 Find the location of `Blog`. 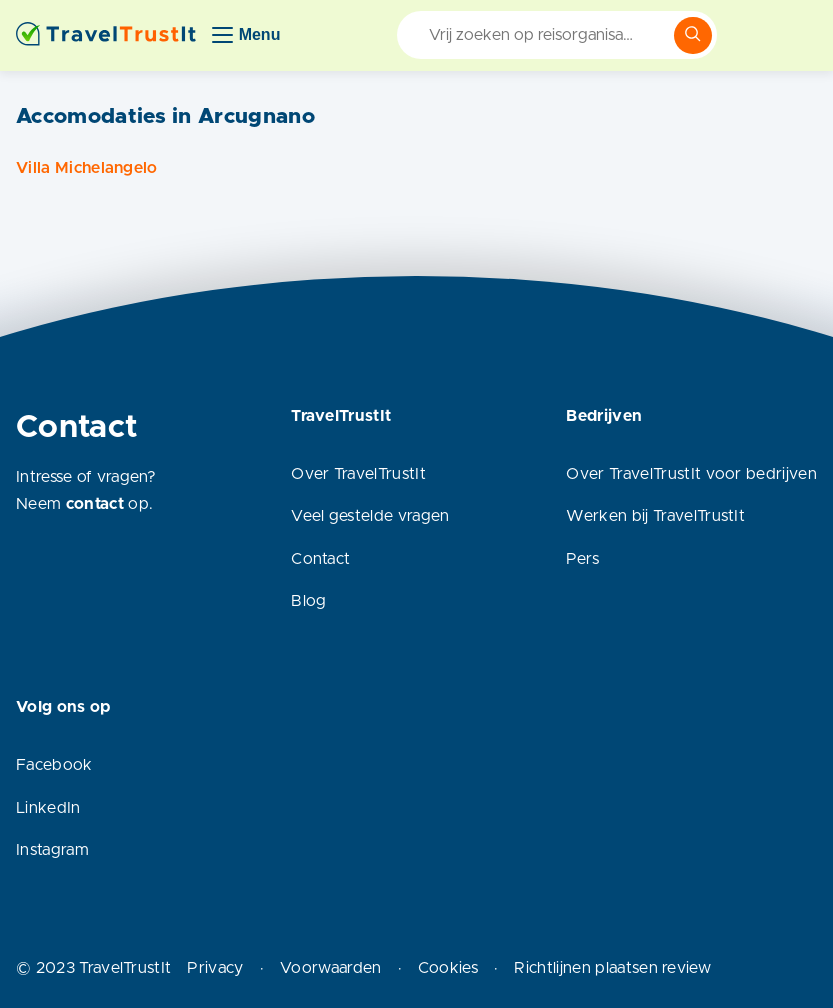

Blog is located at coordinates (308, 601).